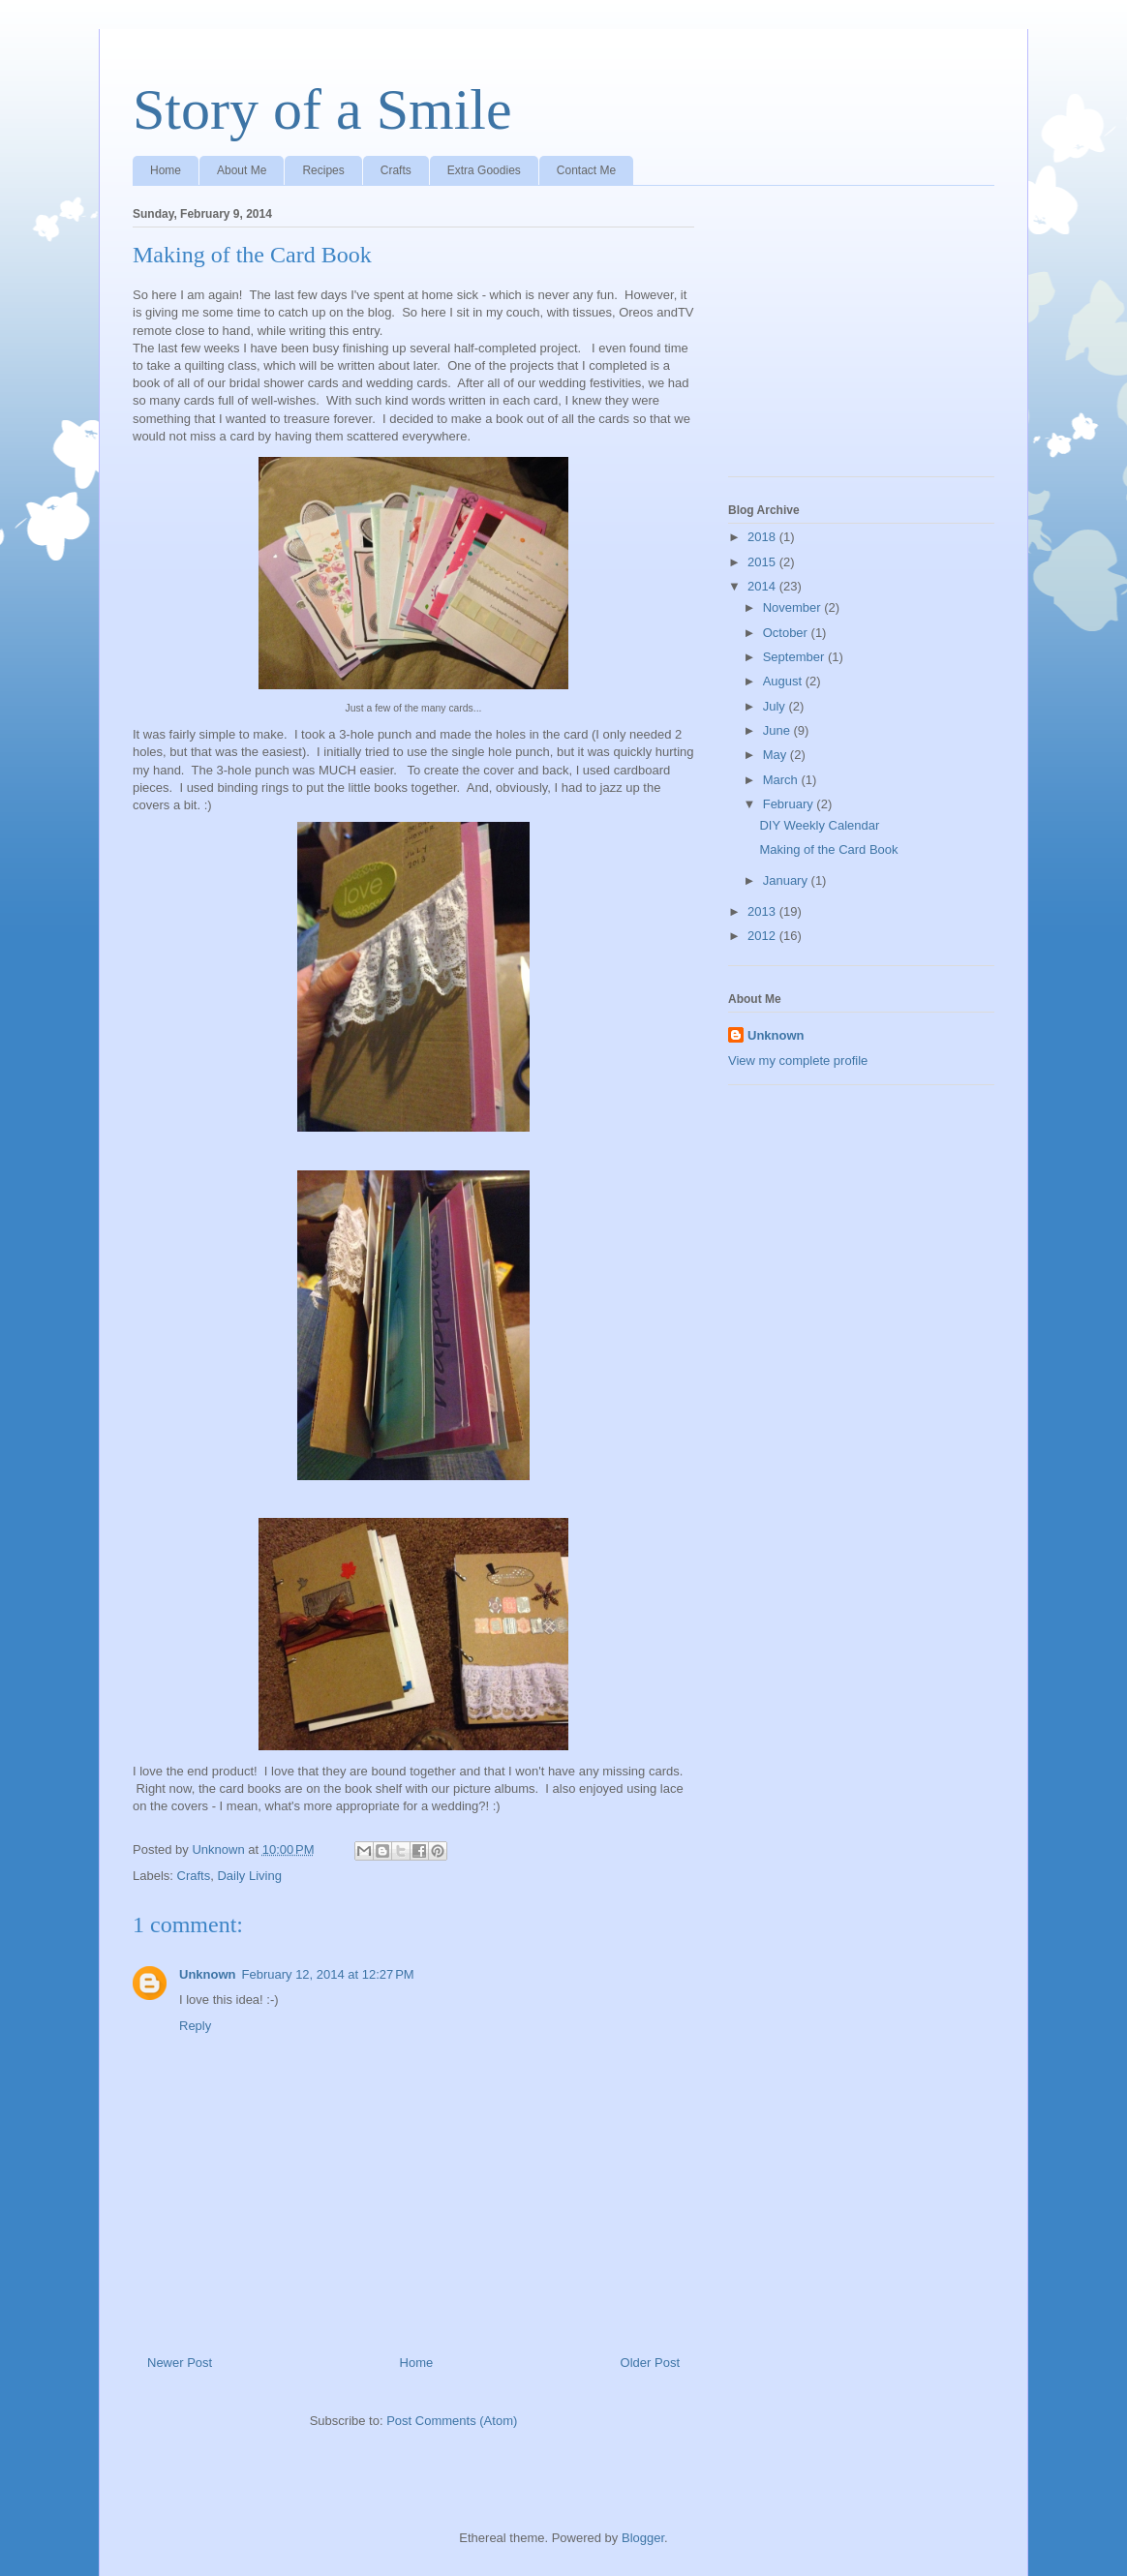 Image resolution: width=1127 pixels, height=2576 pixels. What do you see at coordinates (776, 706) in the screenshot?
I see `July` at bounding box center [776, 706].